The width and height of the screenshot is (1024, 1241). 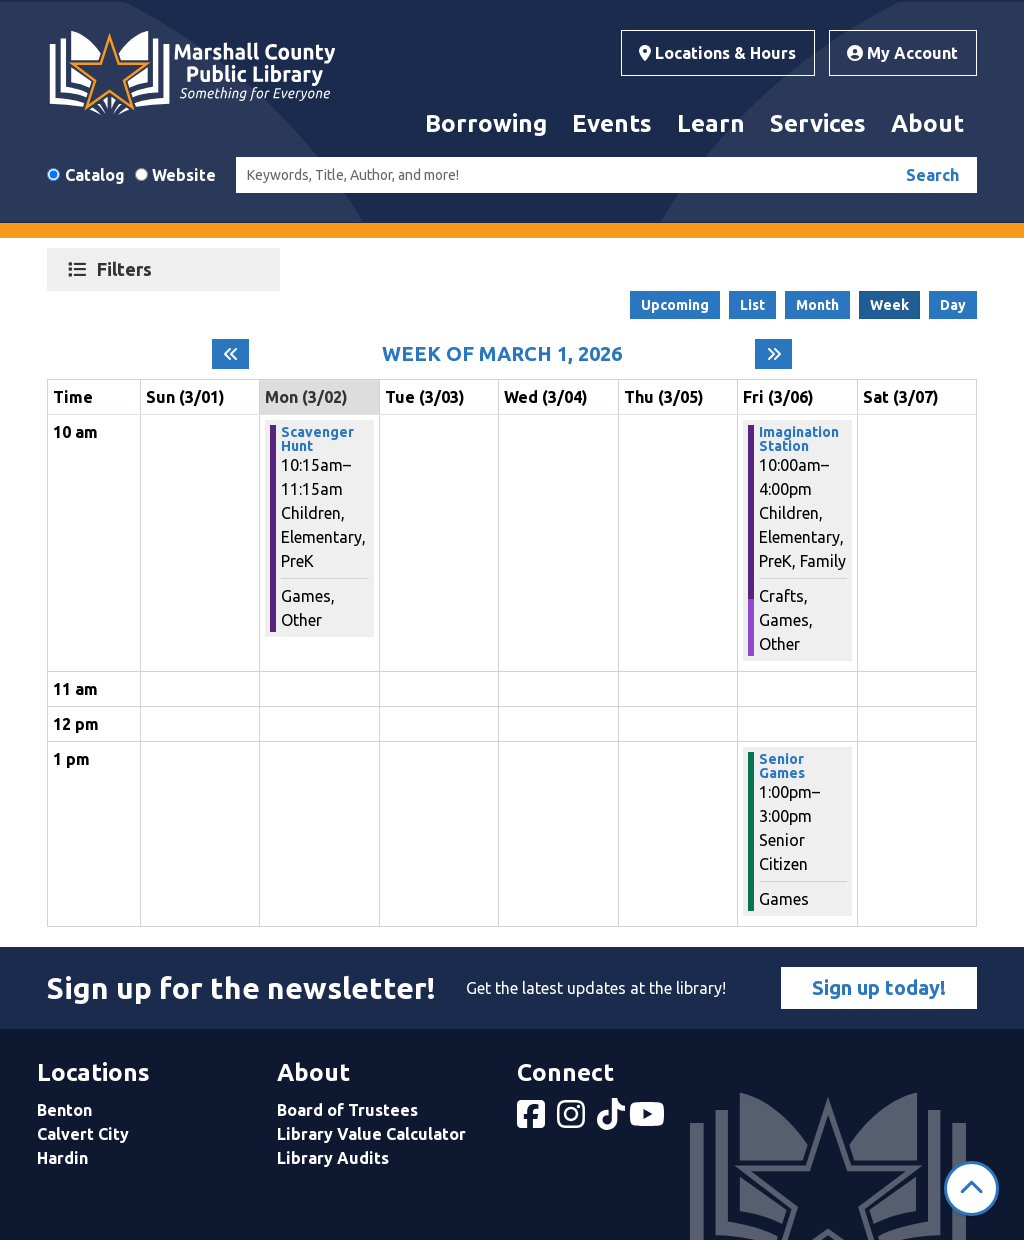 I want to click on Sign up today!, so click(x=879, y=987).